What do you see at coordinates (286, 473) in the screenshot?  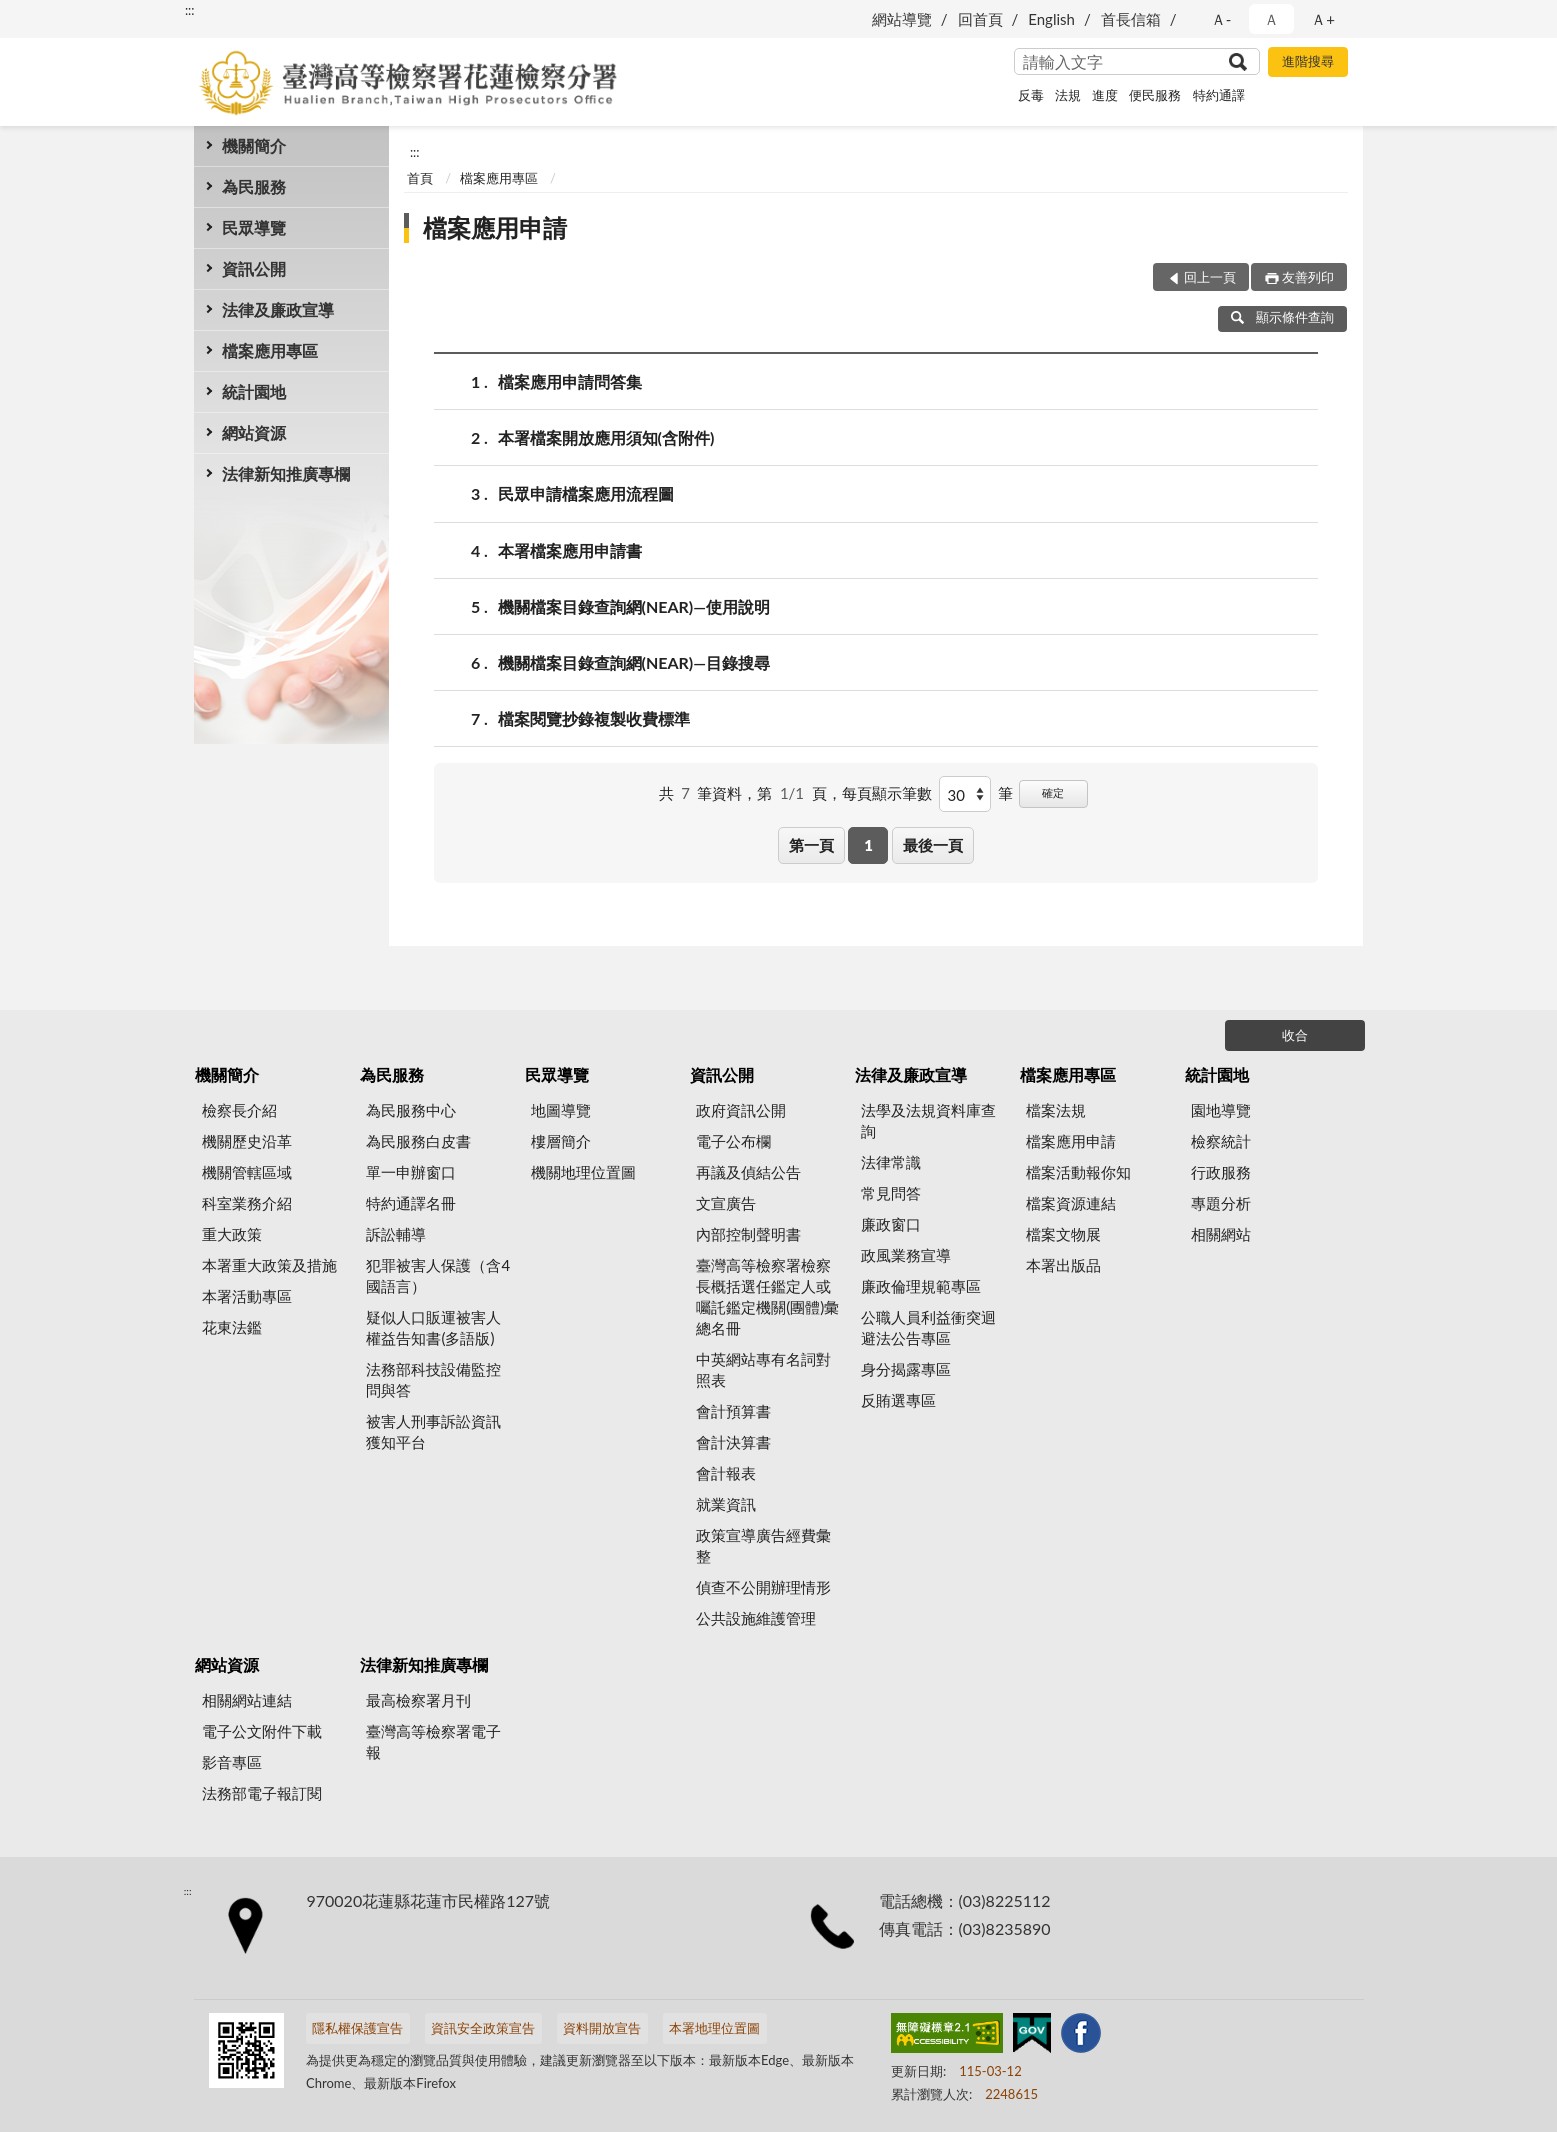 I see `法律新知推廣專欄` at bounding box center [286, 473].